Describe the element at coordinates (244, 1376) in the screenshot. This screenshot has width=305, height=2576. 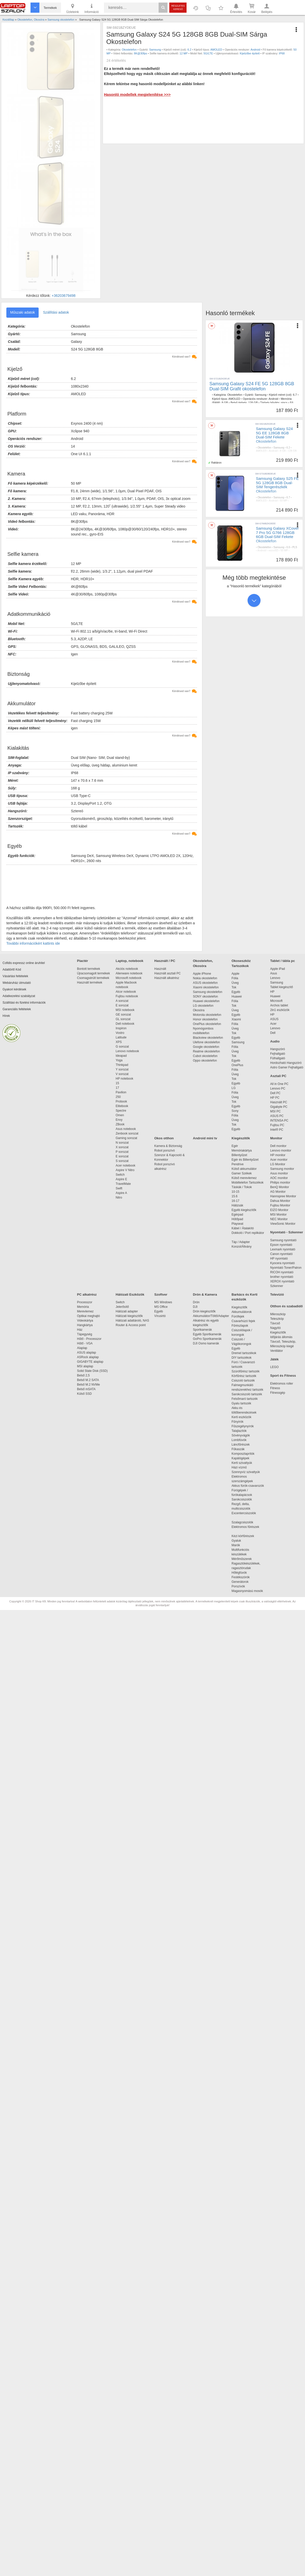
I see `Körfűrész tartozék` at that location.